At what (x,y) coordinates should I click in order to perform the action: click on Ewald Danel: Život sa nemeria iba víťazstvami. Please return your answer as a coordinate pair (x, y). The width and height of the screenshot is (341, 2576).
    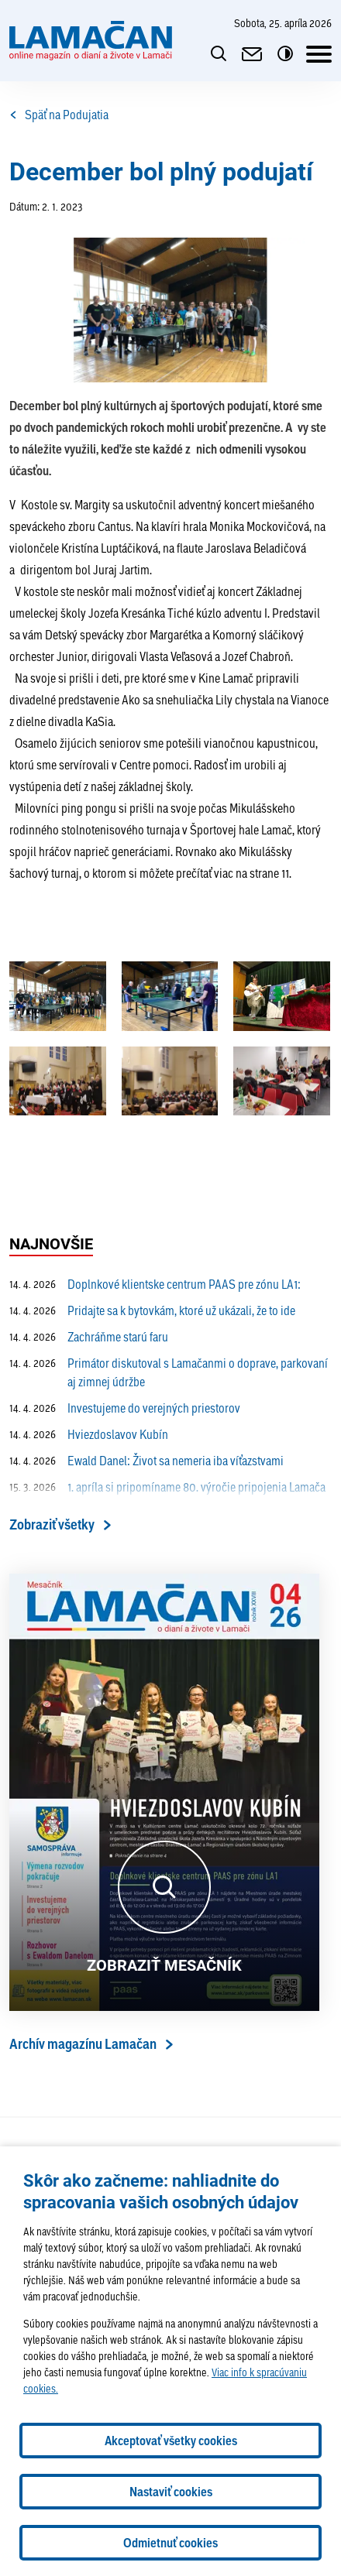
    Looking at the image, I should click on (146, 1460).